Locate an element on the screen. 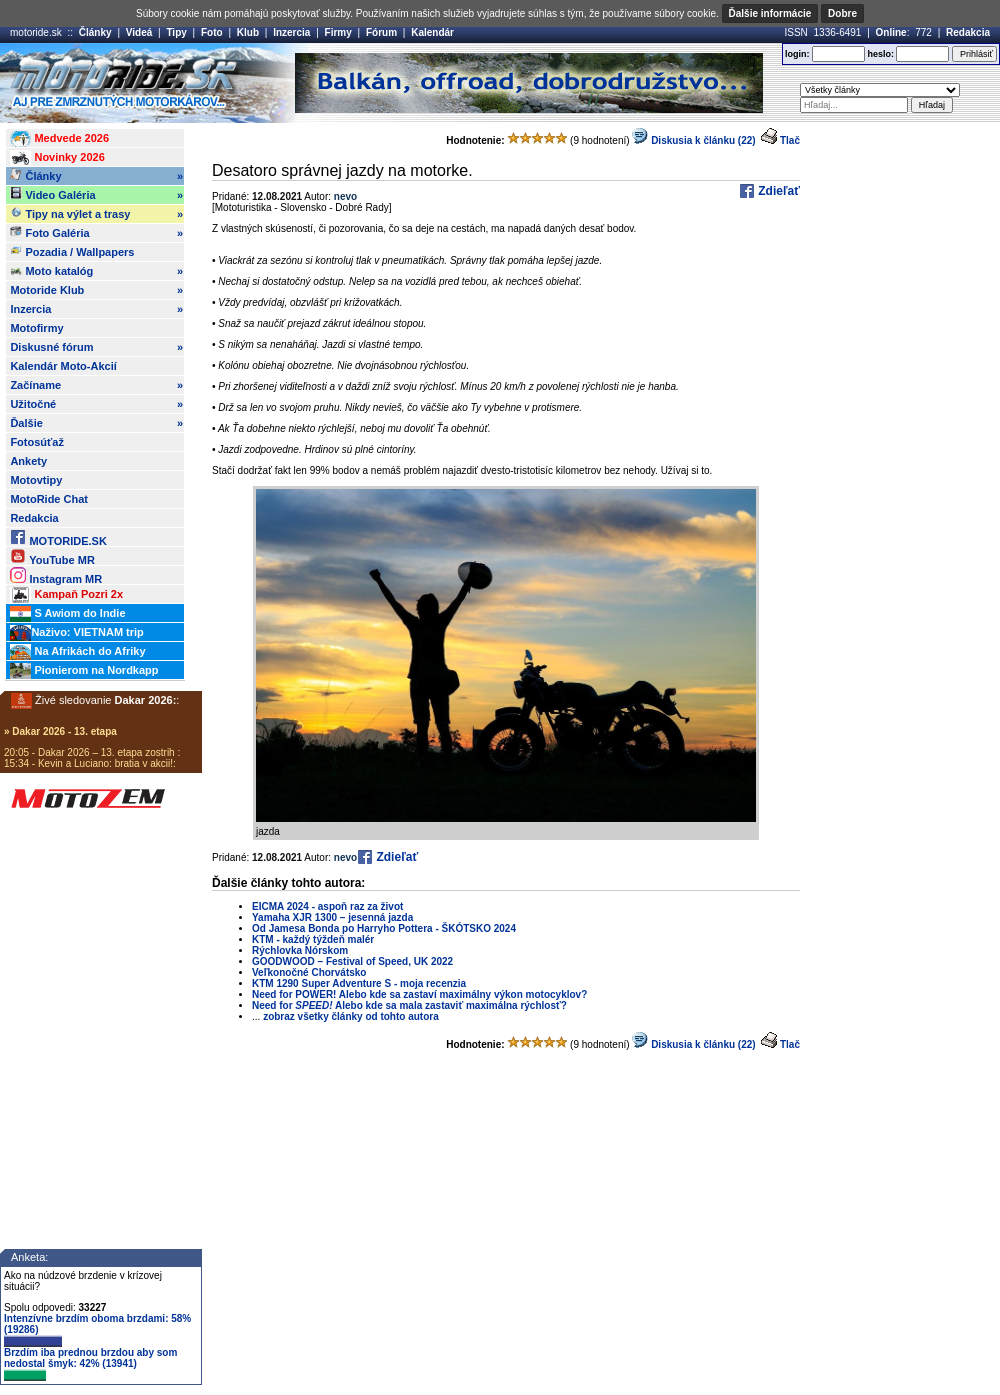 Image resolution: width=1000 pixels, height=1395 pixels. Zdieľať is located at coordinates (777, 191).